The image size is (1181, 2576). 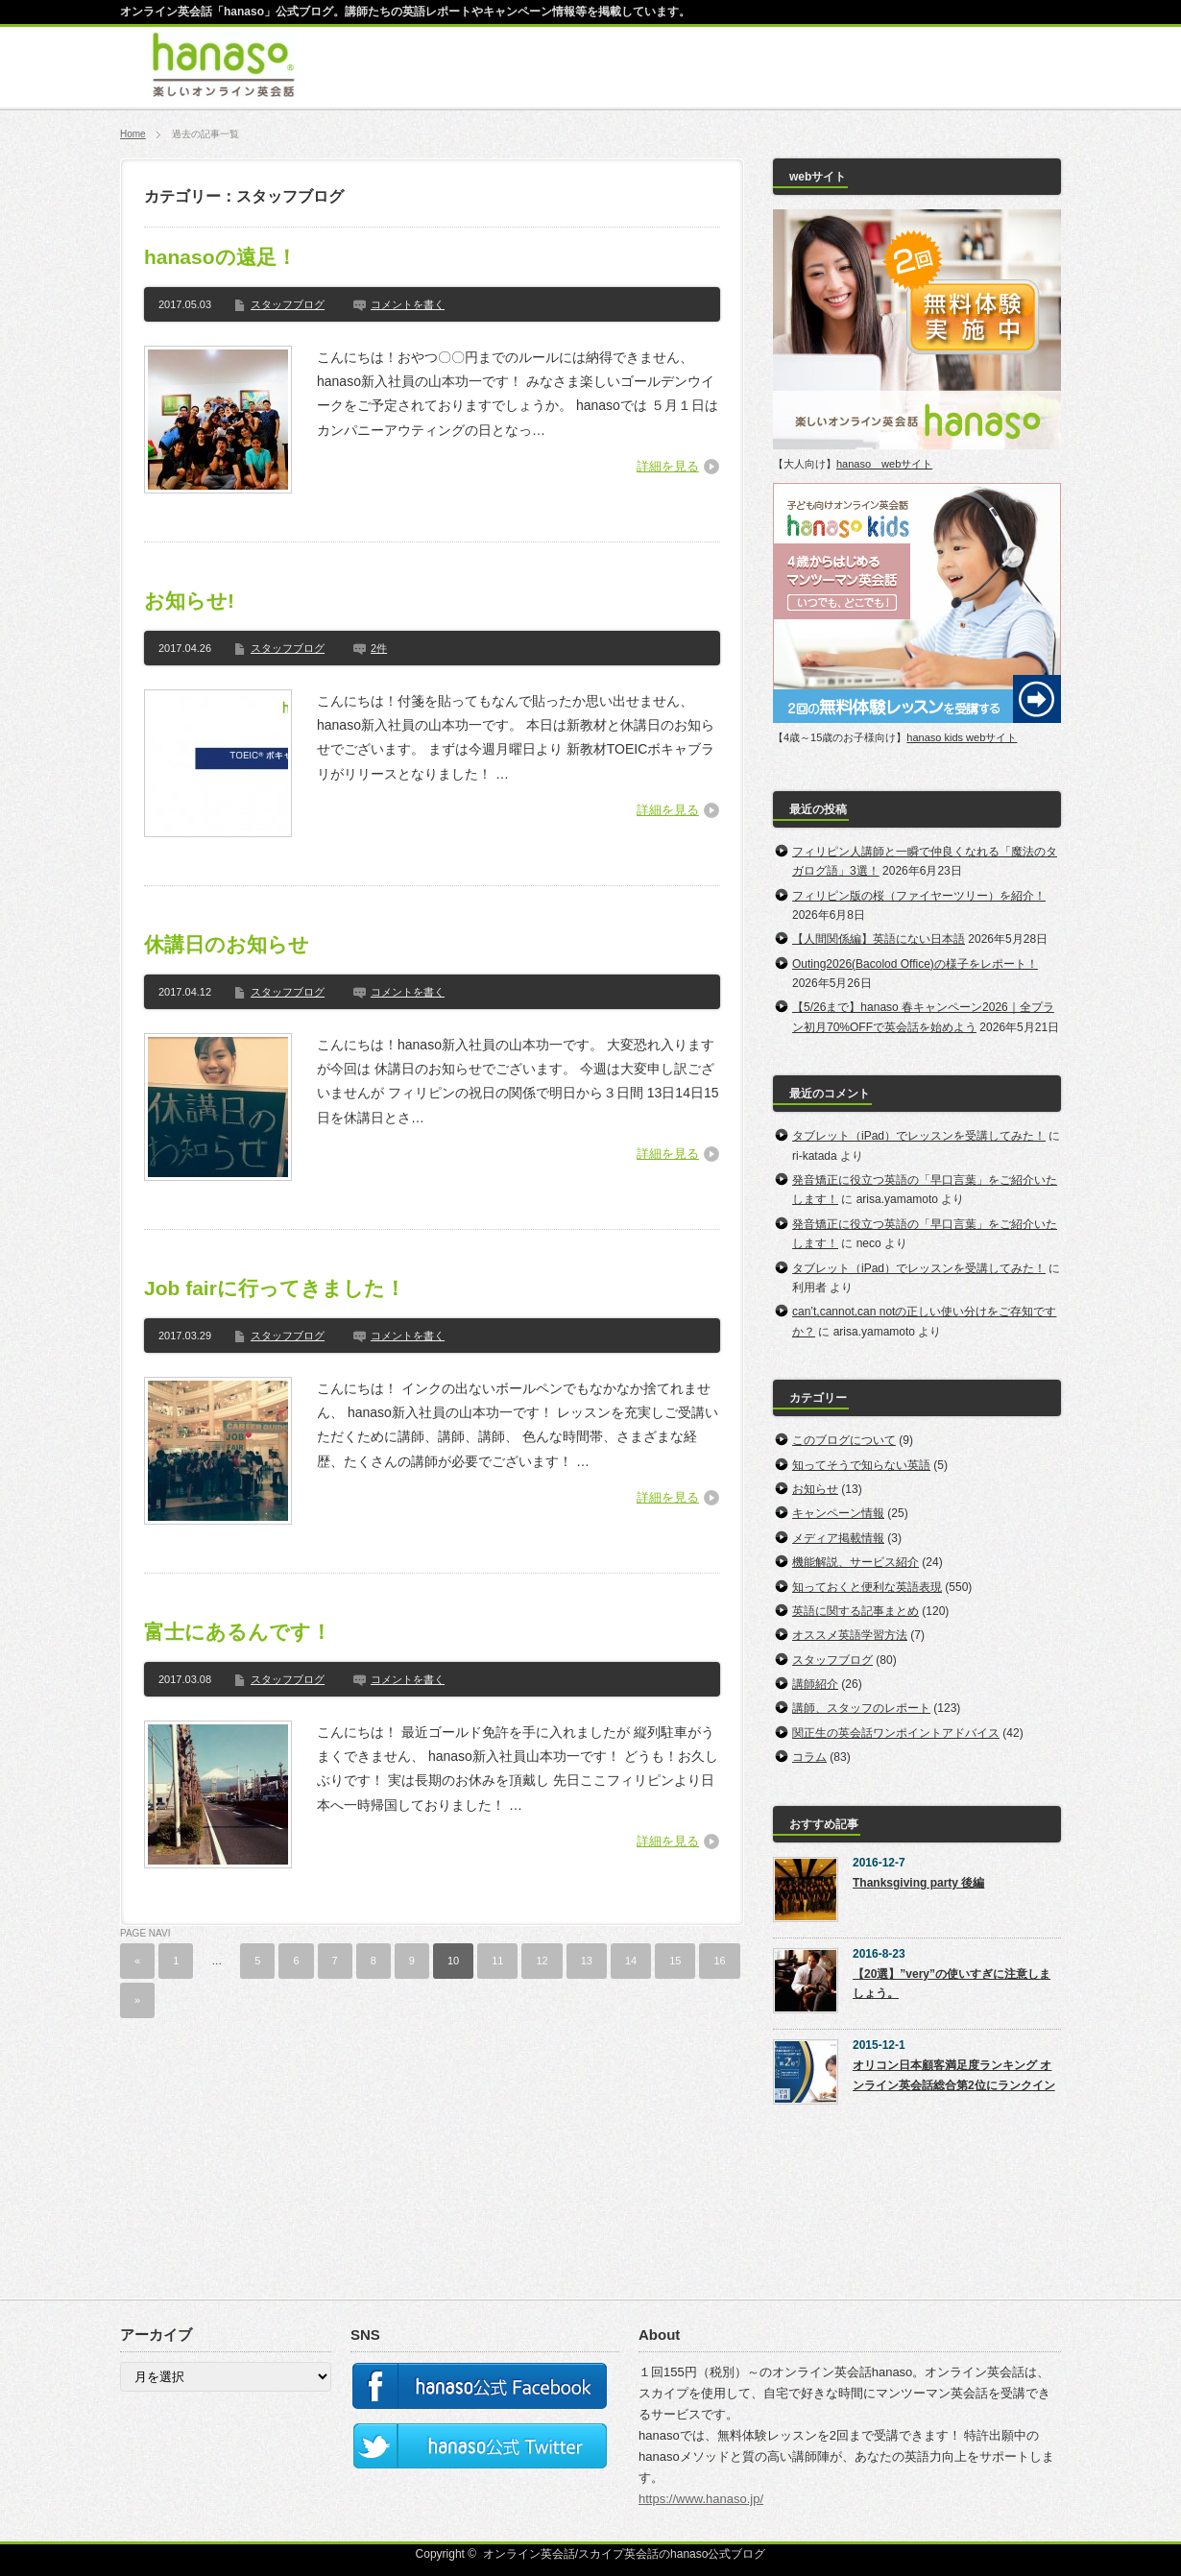 I want to click on スタッフブログ, so click(x=288, y=304).